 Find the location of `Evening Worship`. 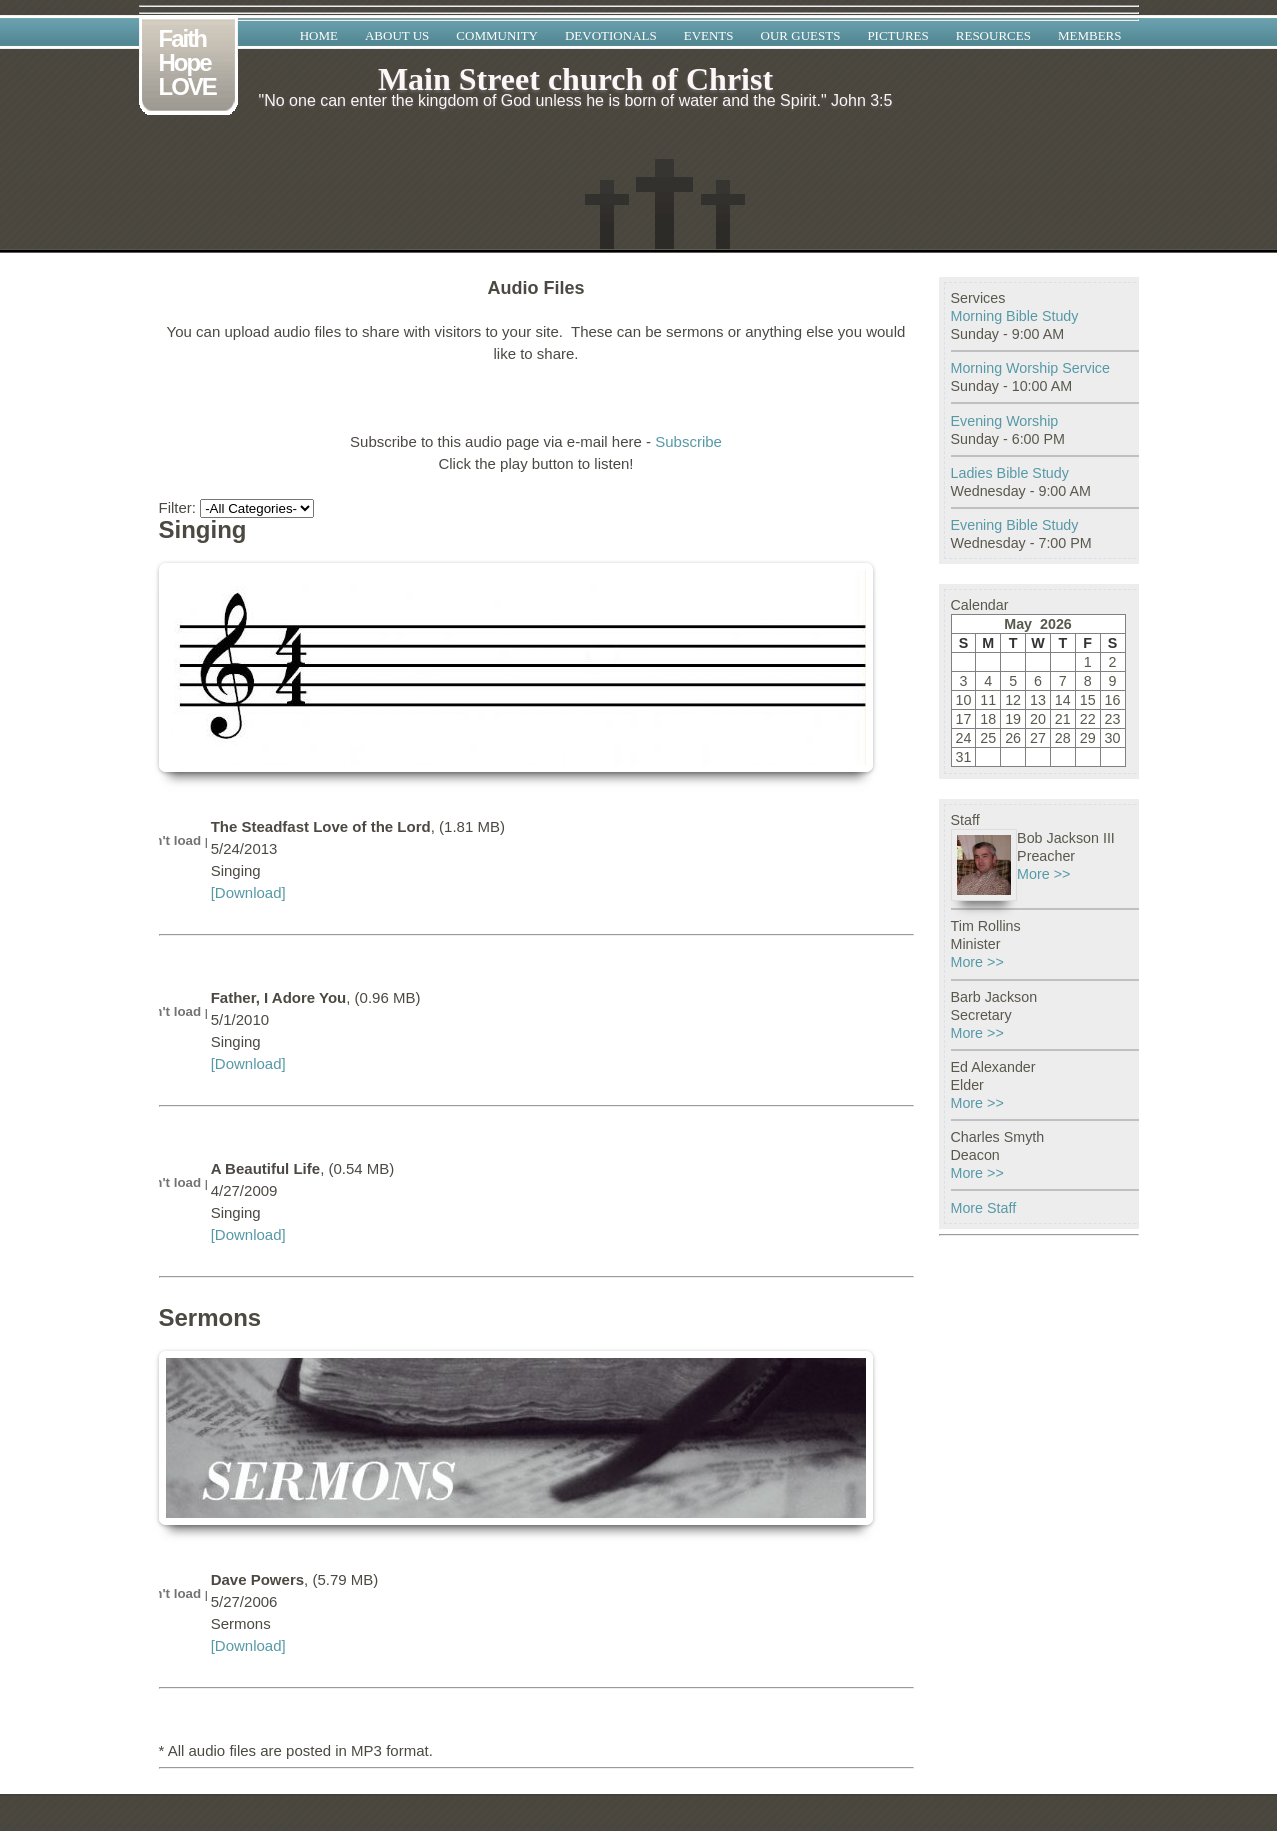

Evening Worship is located at coordinates (1005, 421).